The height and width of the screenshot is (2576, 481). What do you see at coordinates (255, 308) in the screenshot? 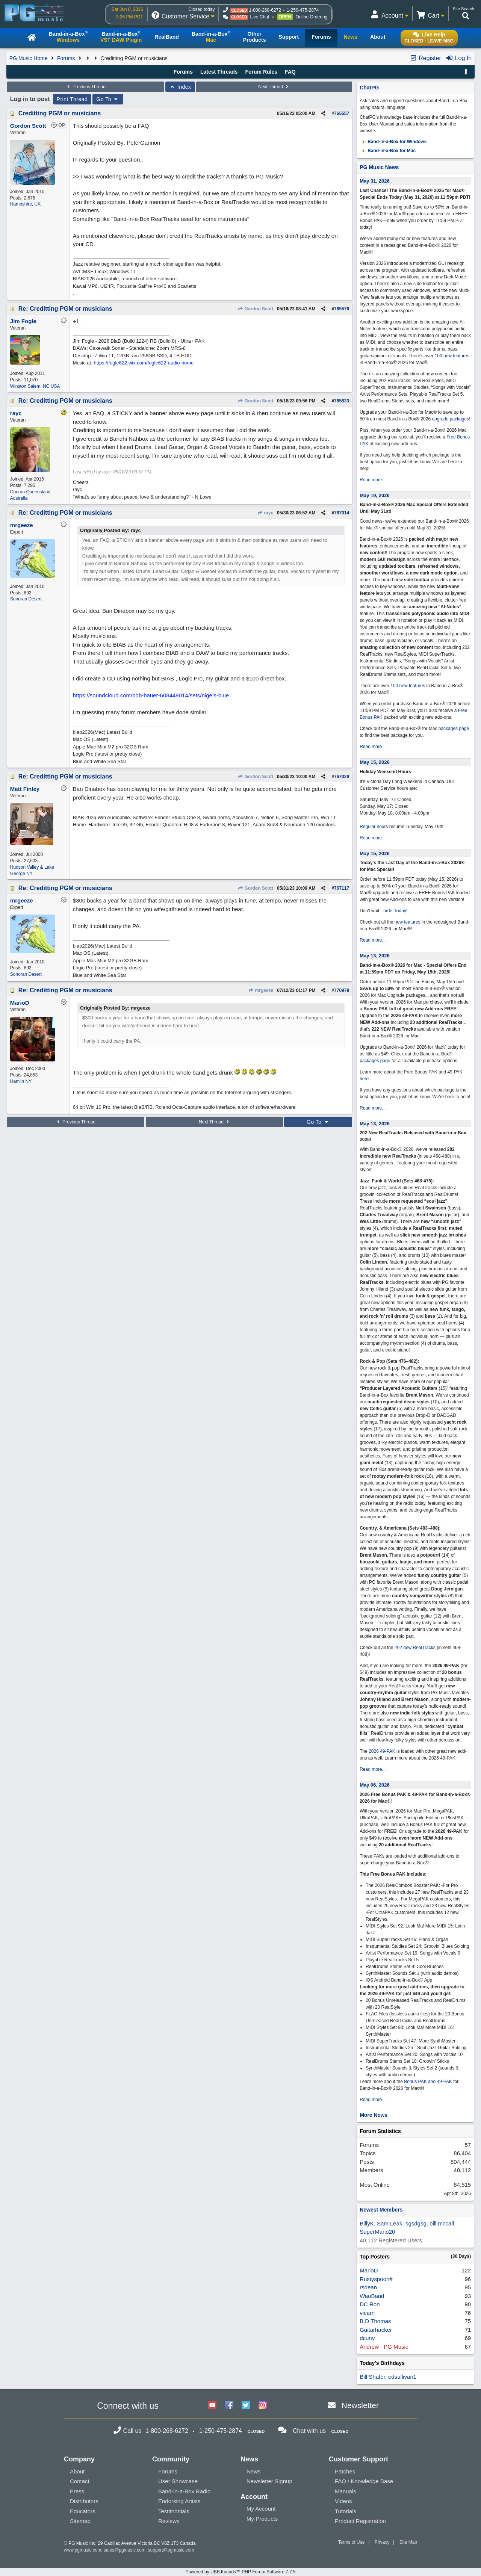
I see `Gordon Scott` at bounding box center [255, 308].